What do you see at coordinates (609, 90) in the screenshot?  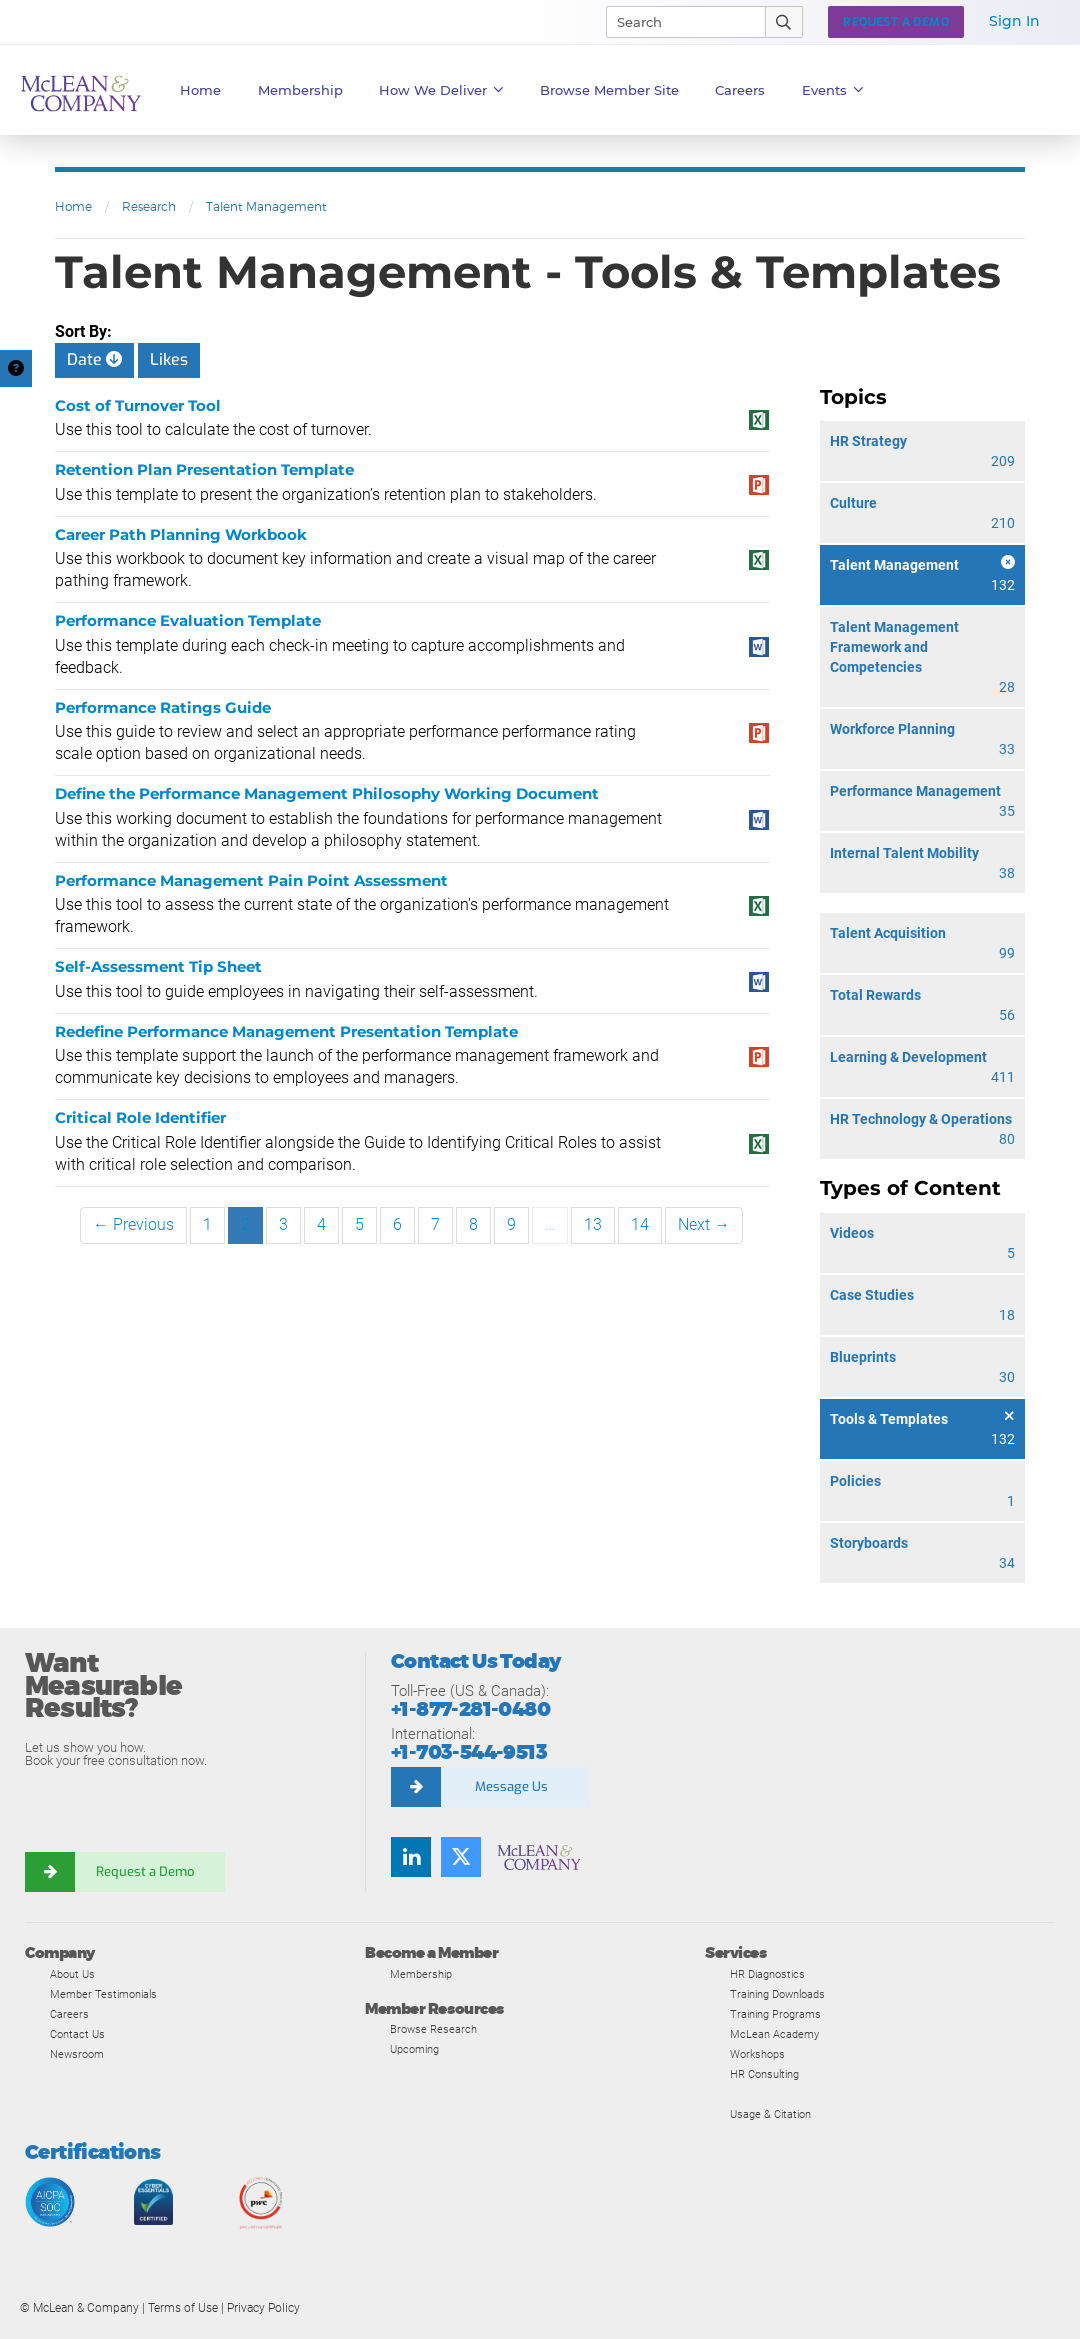 I see `Browse Member Site [button]` at bounding box center [609, 90].